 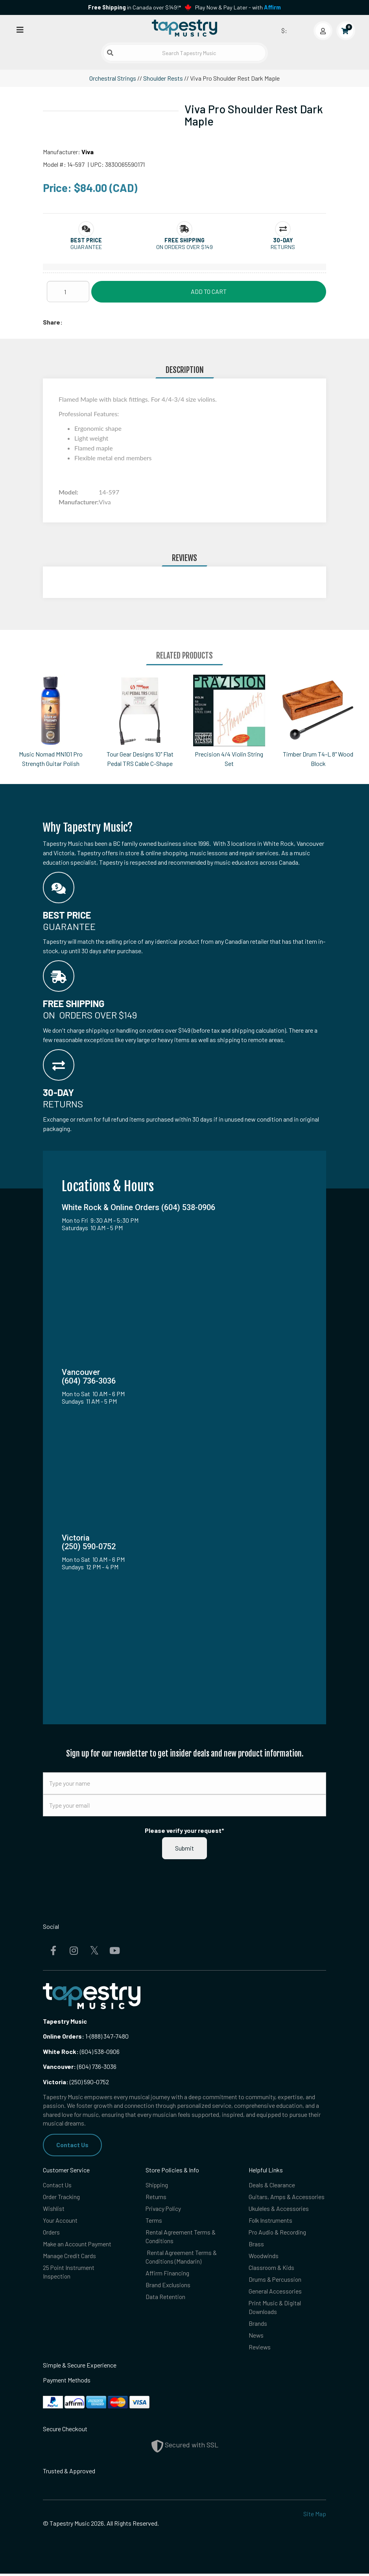 What do you see at coordinates (256, 2244) in the screenshot?
I see `Brass` at bounding box center [256, 2244].